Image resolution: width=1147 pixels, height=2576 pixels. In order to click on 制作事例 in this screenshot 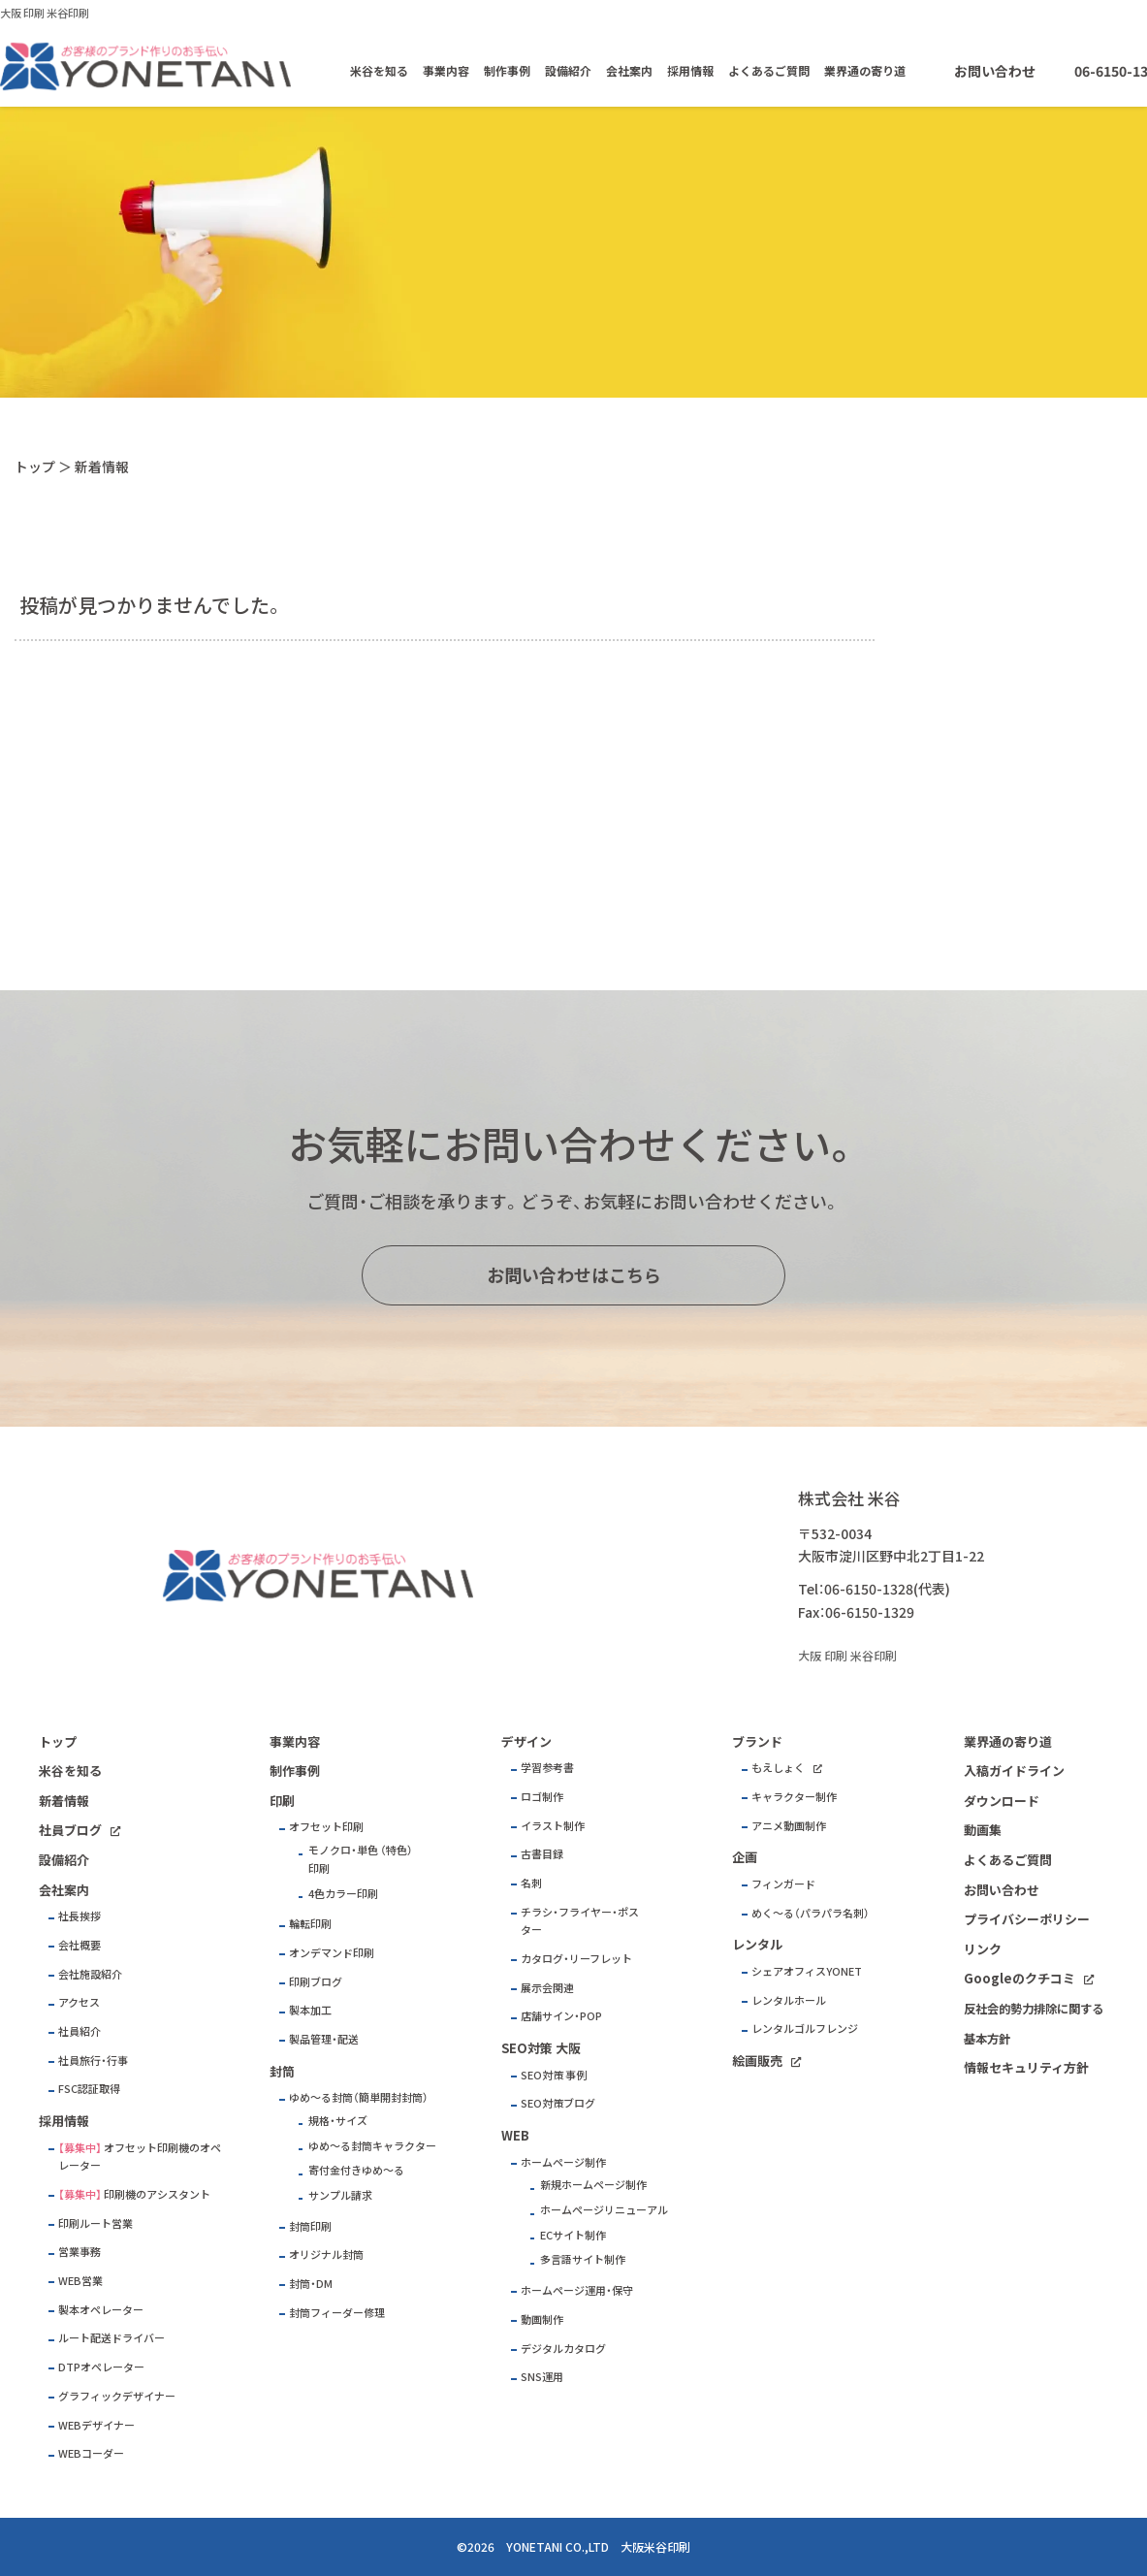, I will do `click(507, 71)`.